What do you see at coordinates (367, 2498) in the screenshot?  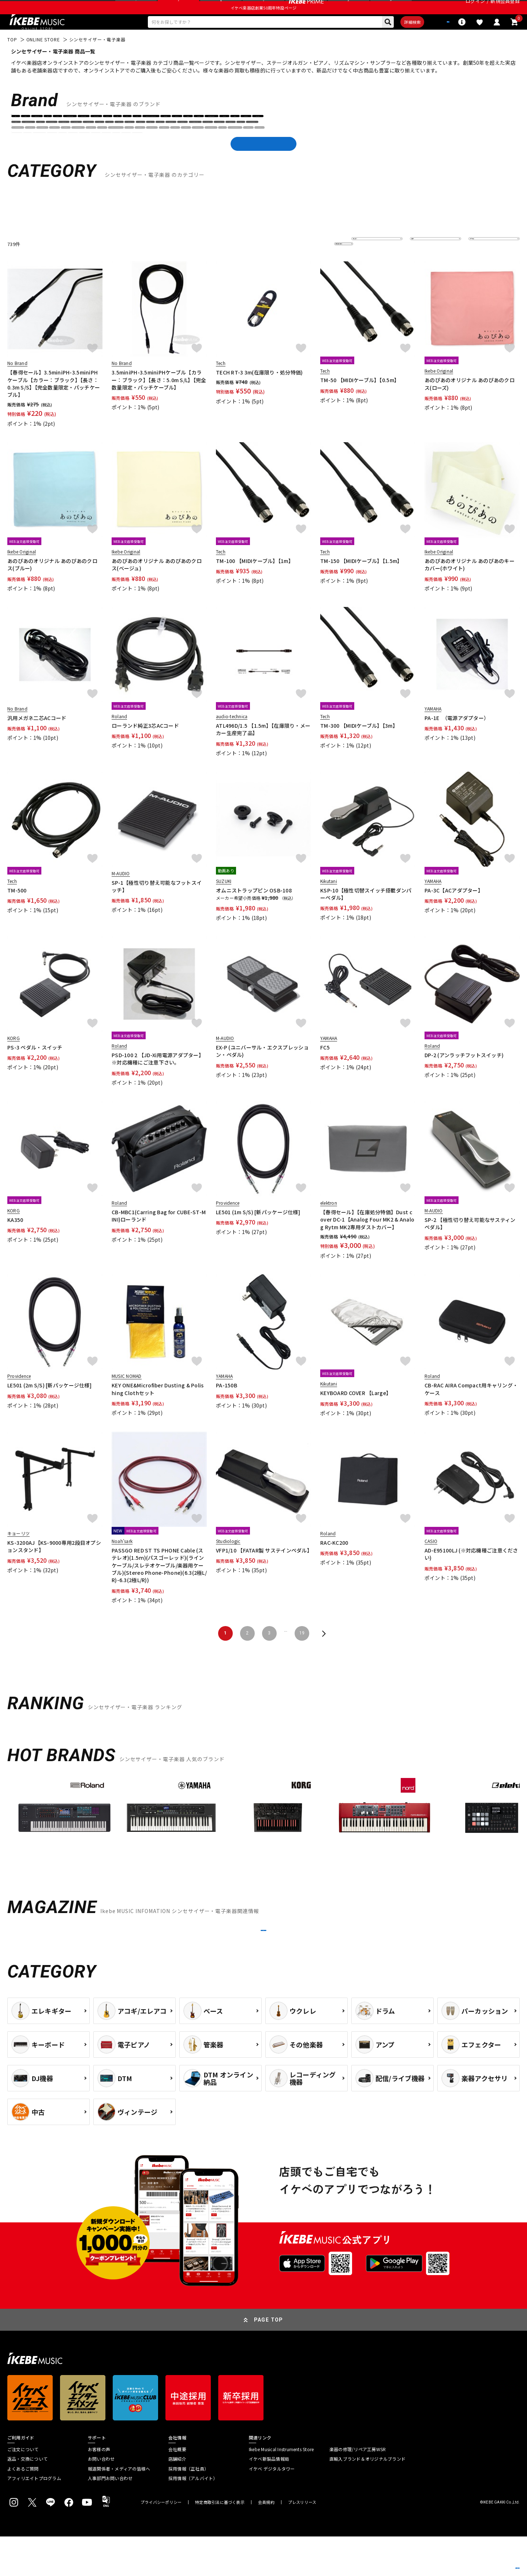 I see `直輸入ブランド＆オリジナルブランド` at bounding box center [367, 2498].